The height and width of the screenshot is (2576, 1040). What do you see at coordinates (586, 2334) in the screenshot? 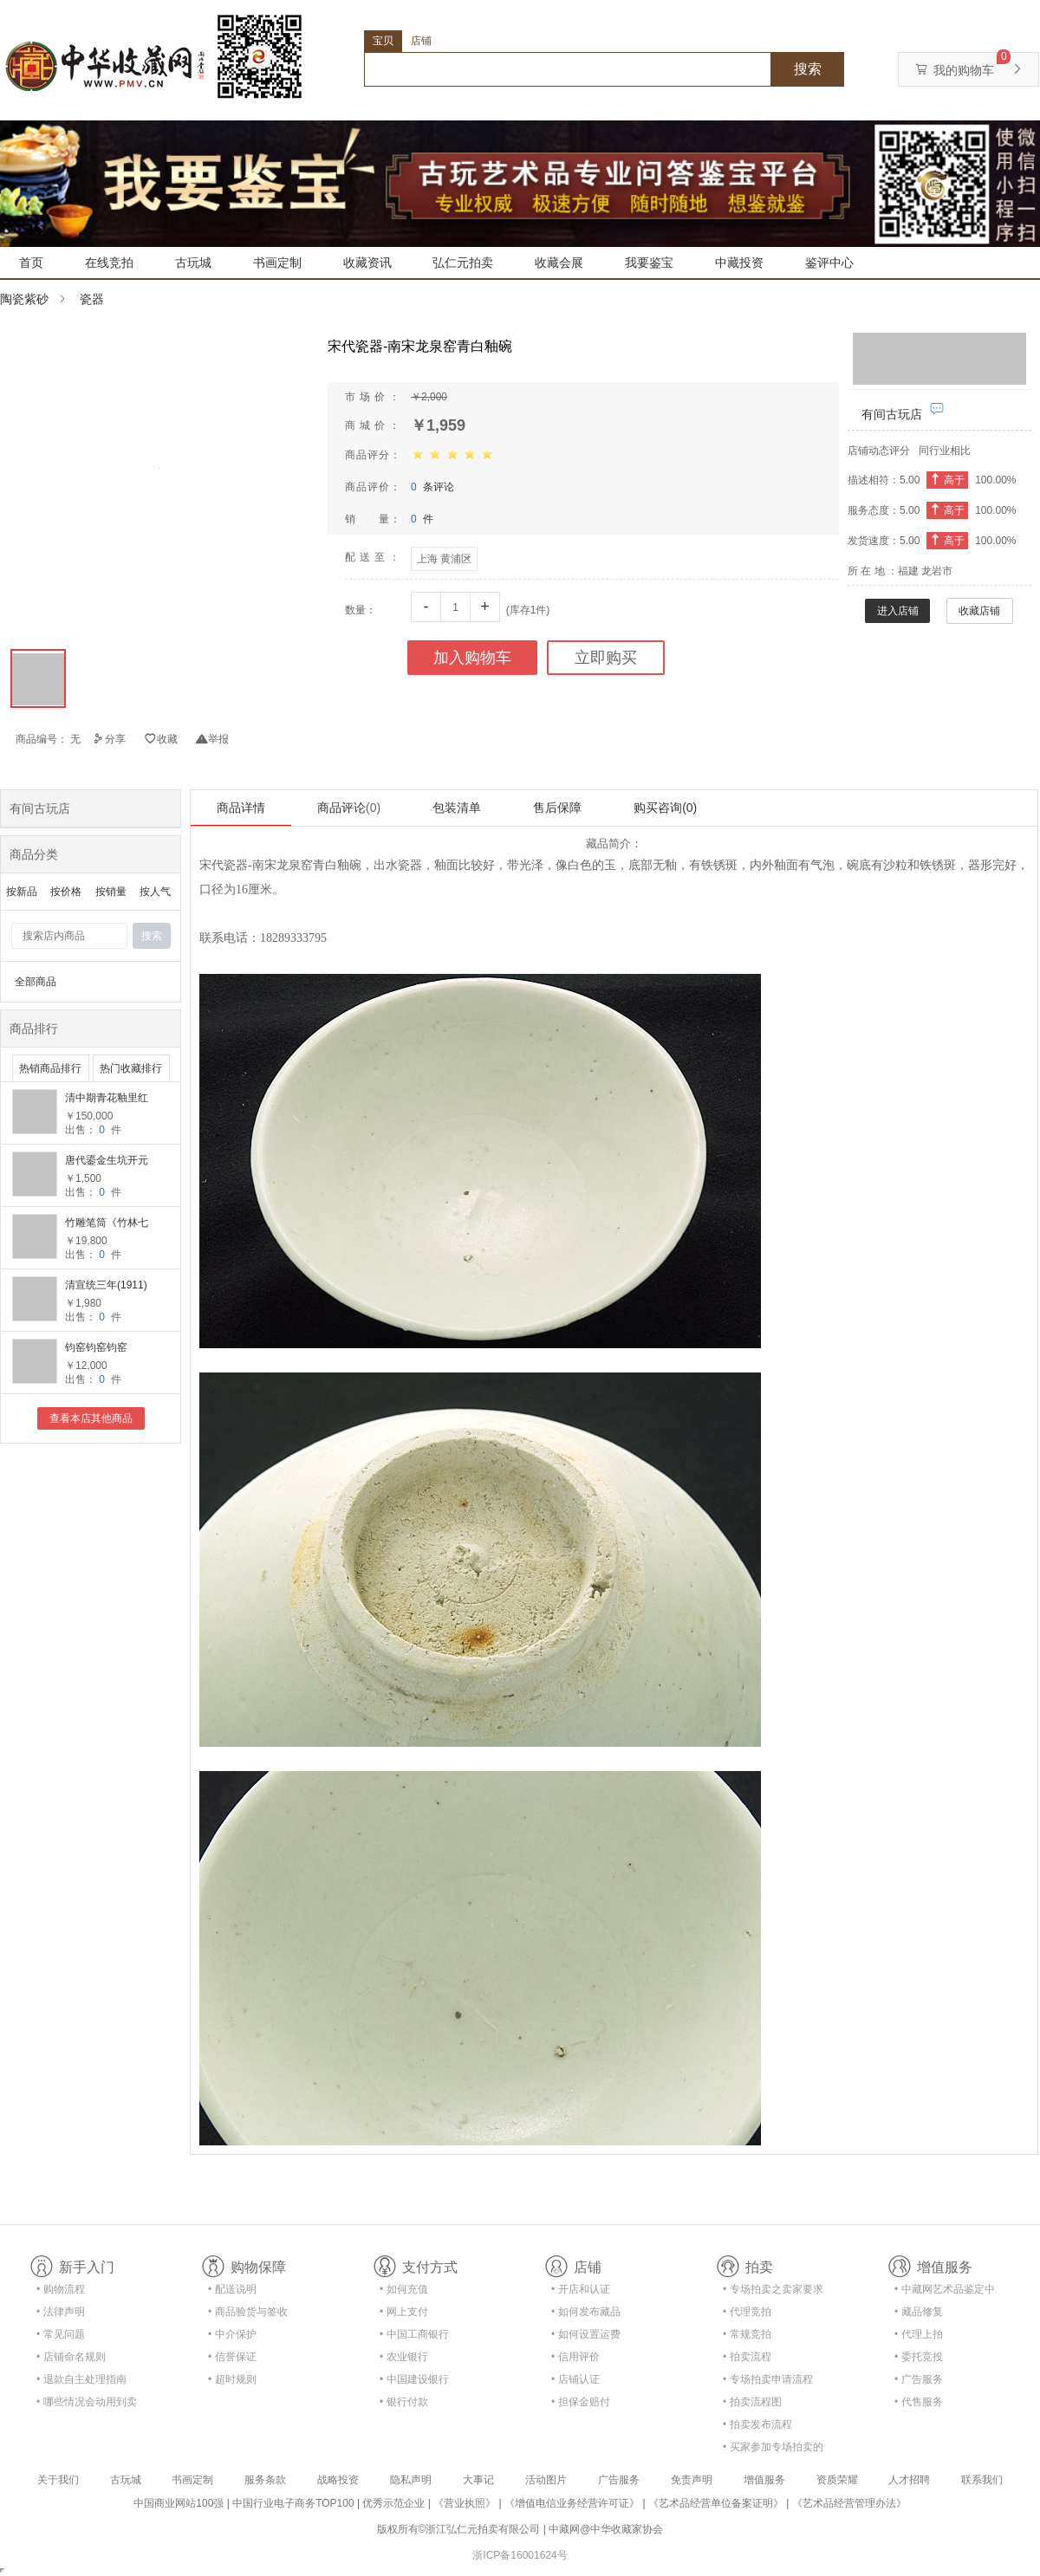
I see `• 如何设置运费` at bounding box center [586, 2334].